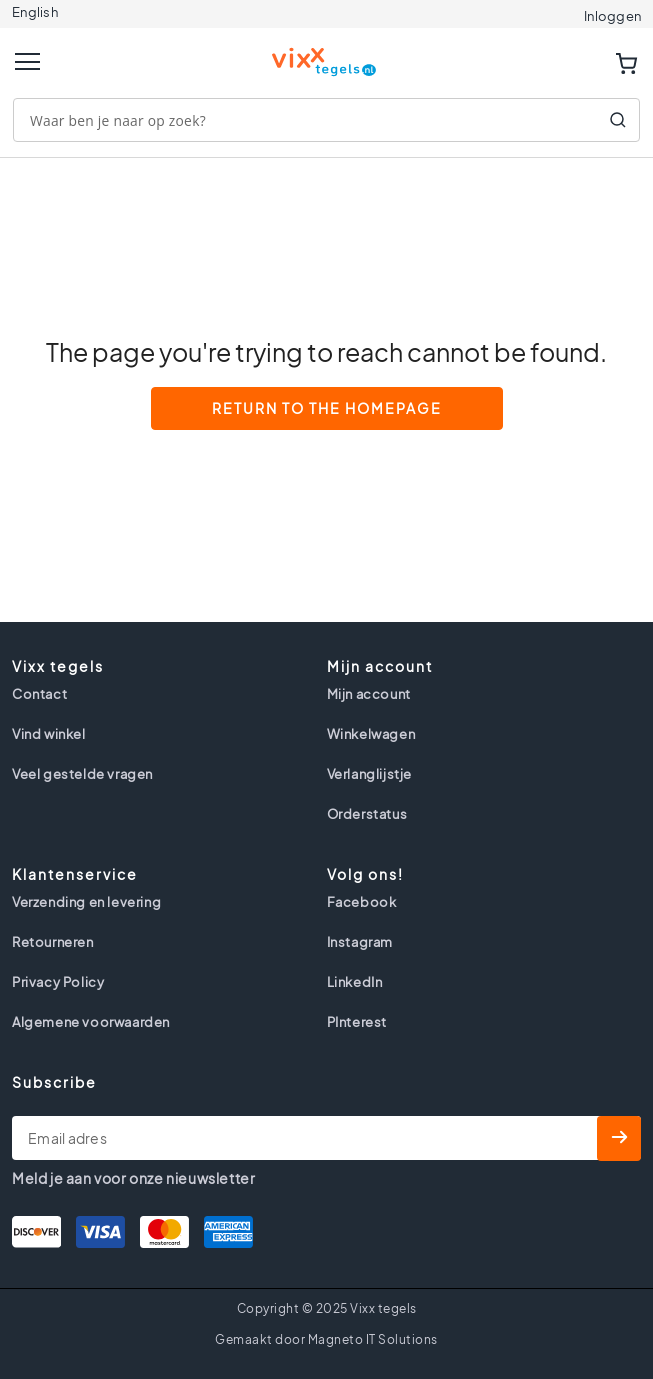 The height and width of the screenshot is (1379, 653). I want to click on Facebook, so click(362, 902).